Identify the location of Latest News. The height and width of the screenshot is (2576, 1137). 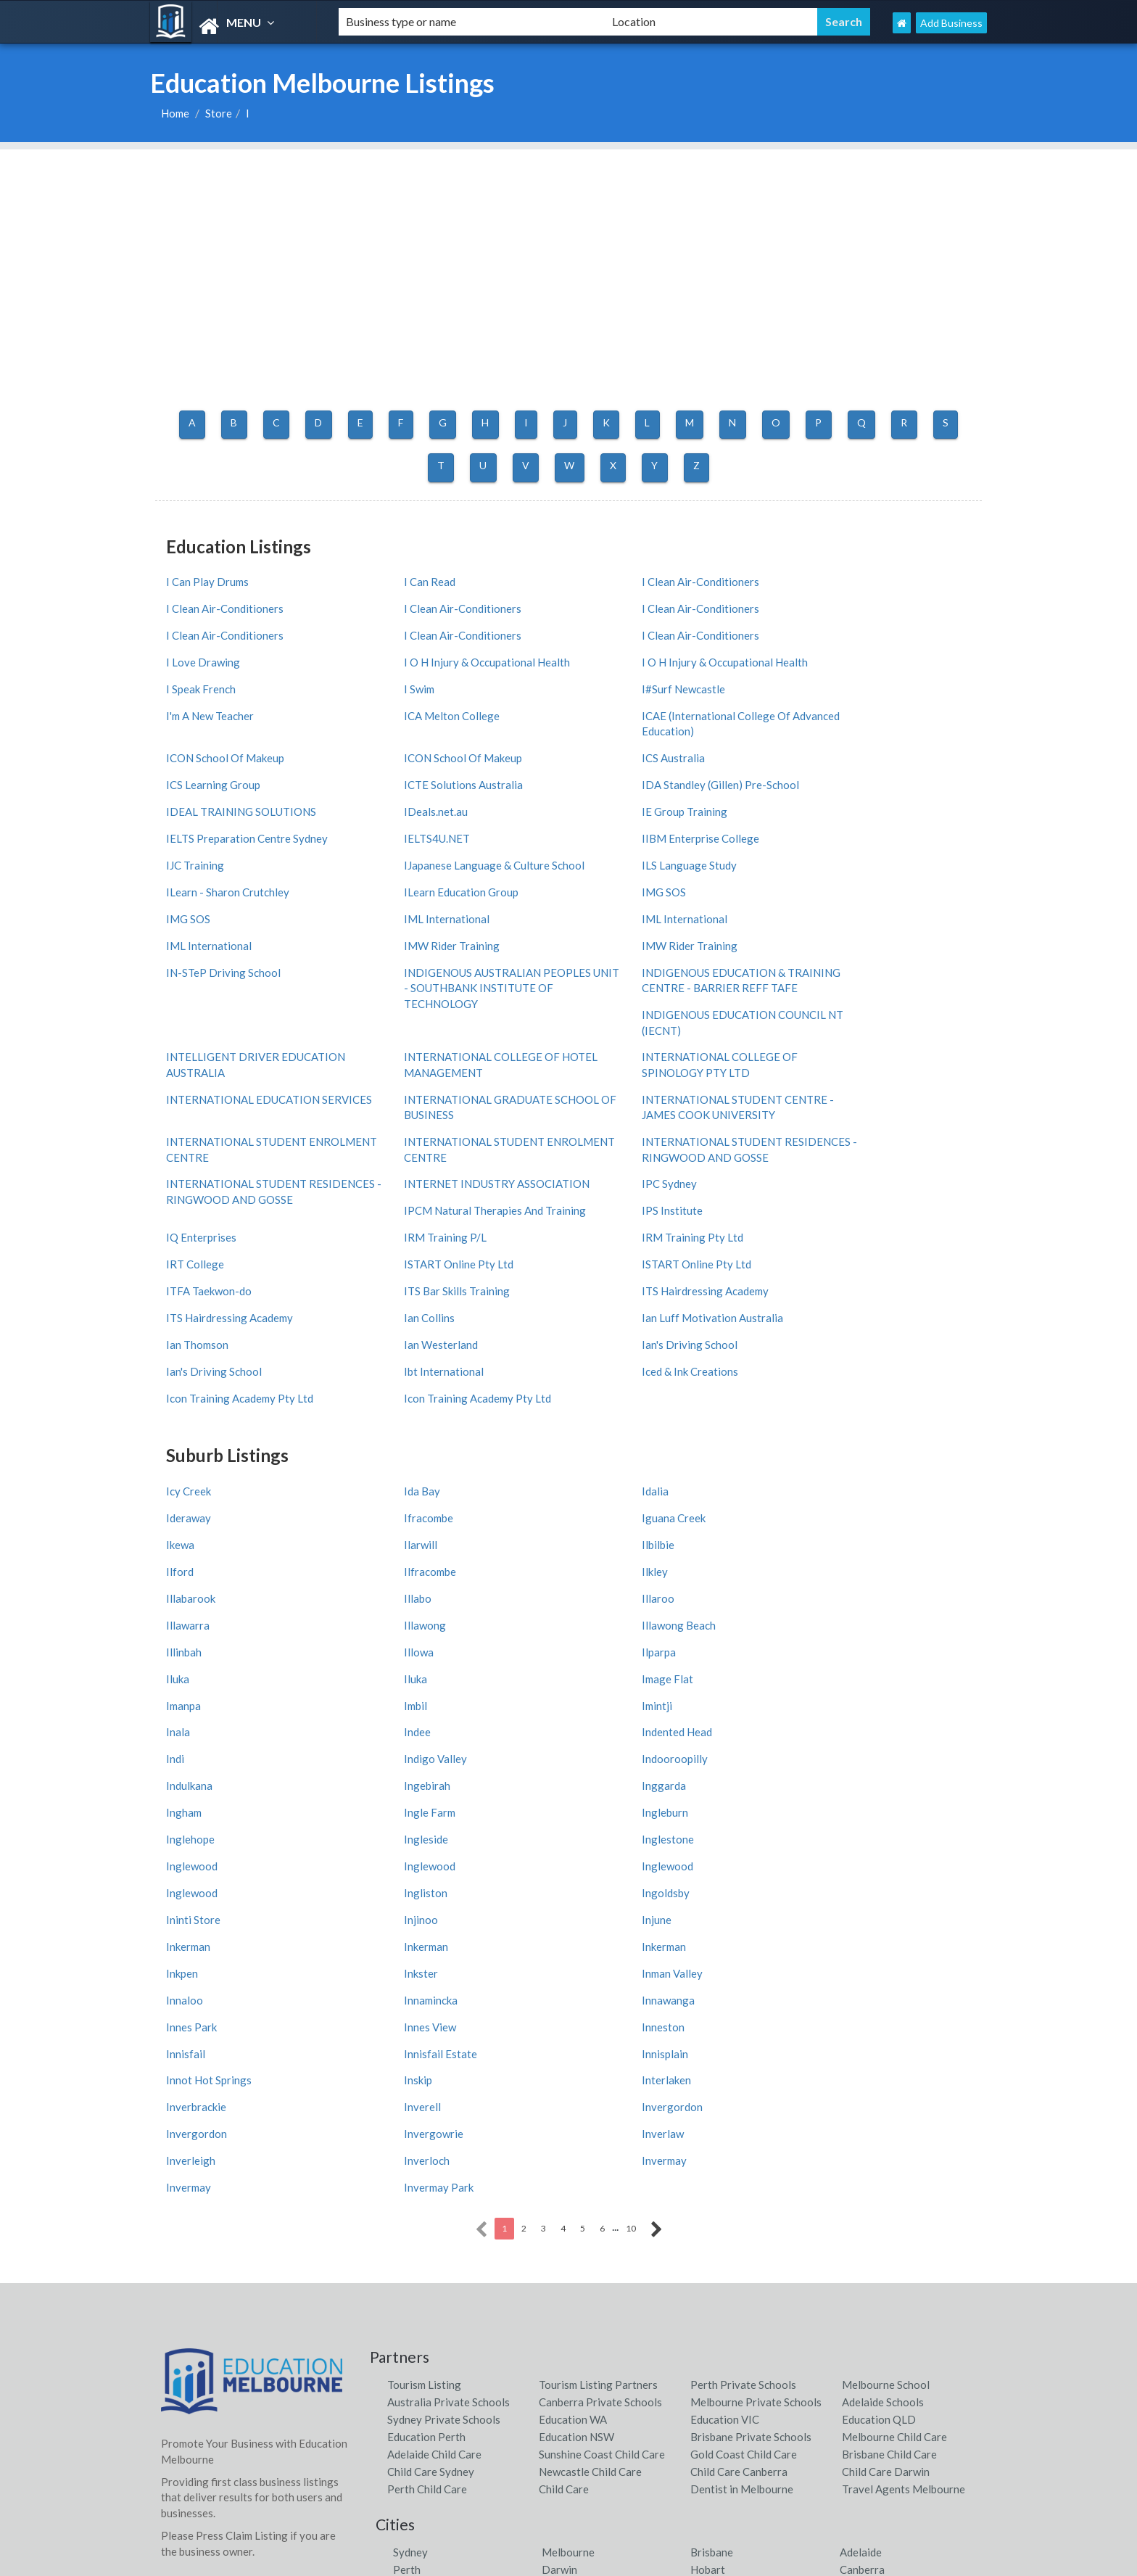
(400, 2428).